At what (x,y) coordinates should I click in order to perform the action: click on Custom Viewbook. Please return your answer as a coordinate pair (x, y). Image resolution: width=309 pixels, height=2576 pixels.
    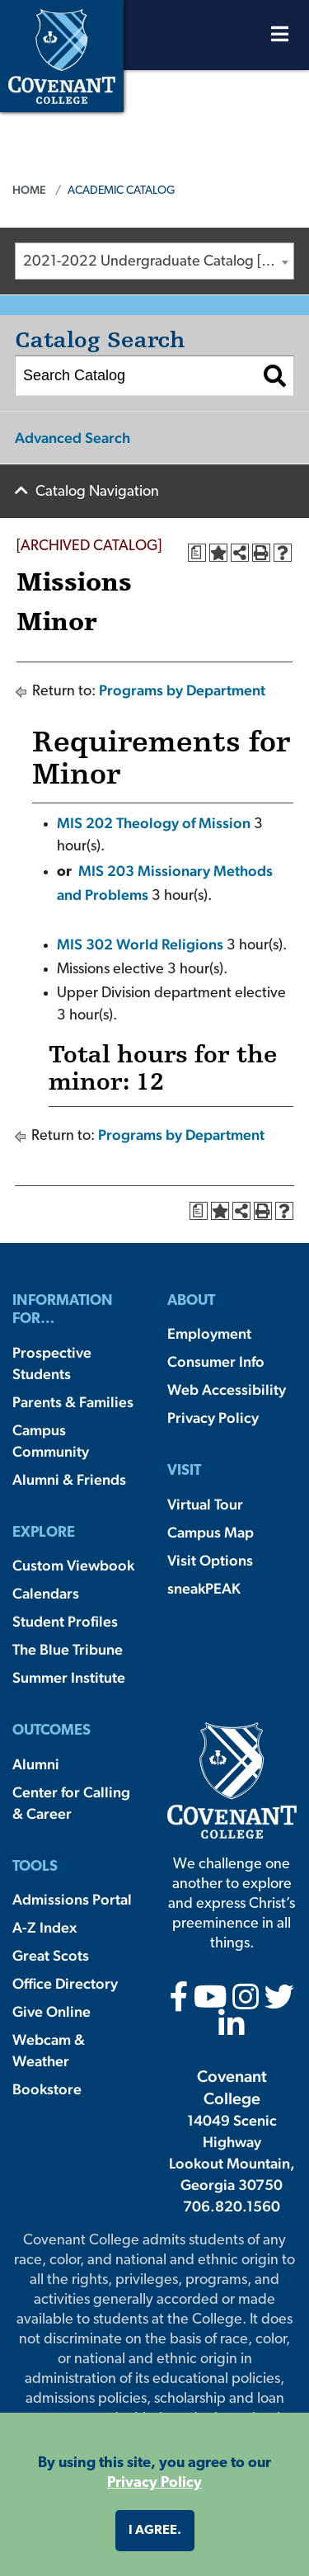
    Looking at the image, I should click on (73, 1565).